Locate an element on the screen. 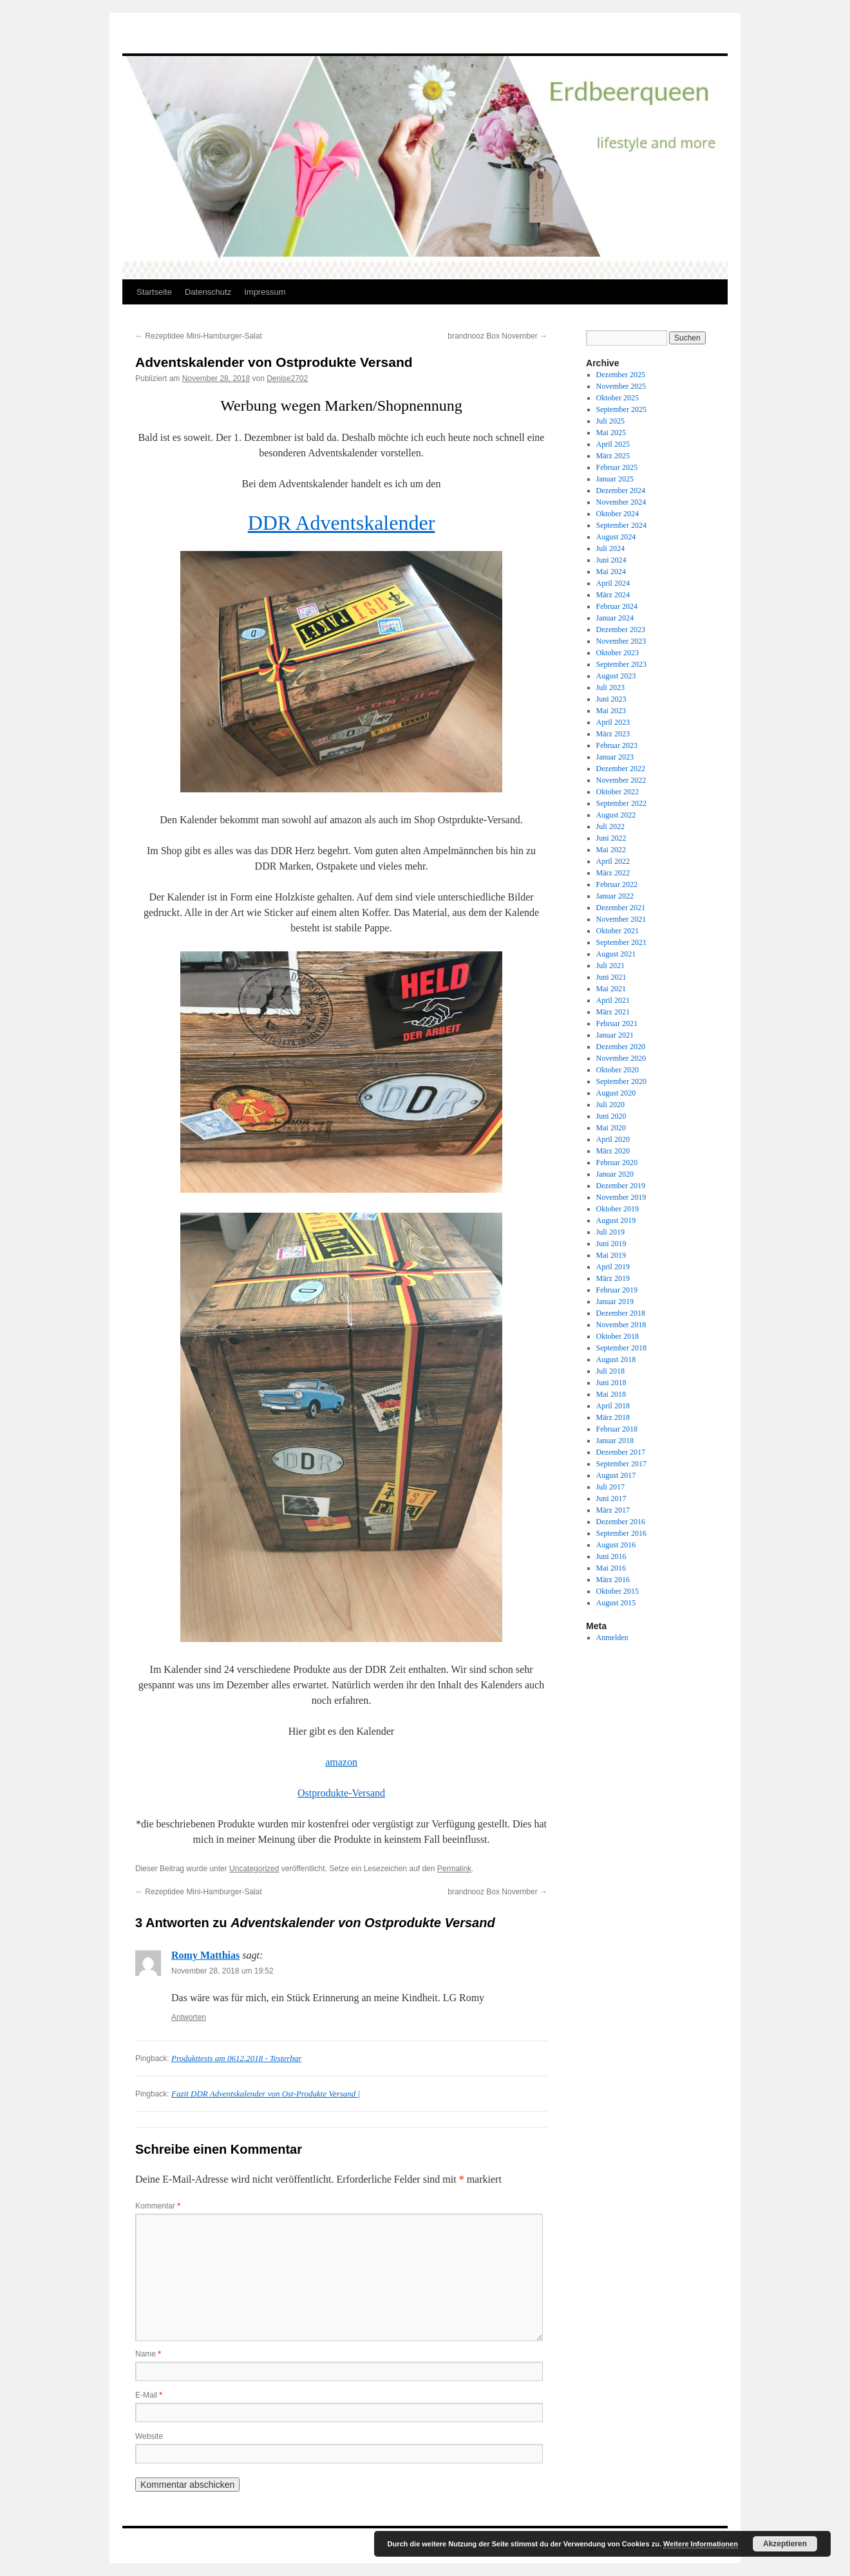  Oktober 2020 is located at coordinates (617, 1069).